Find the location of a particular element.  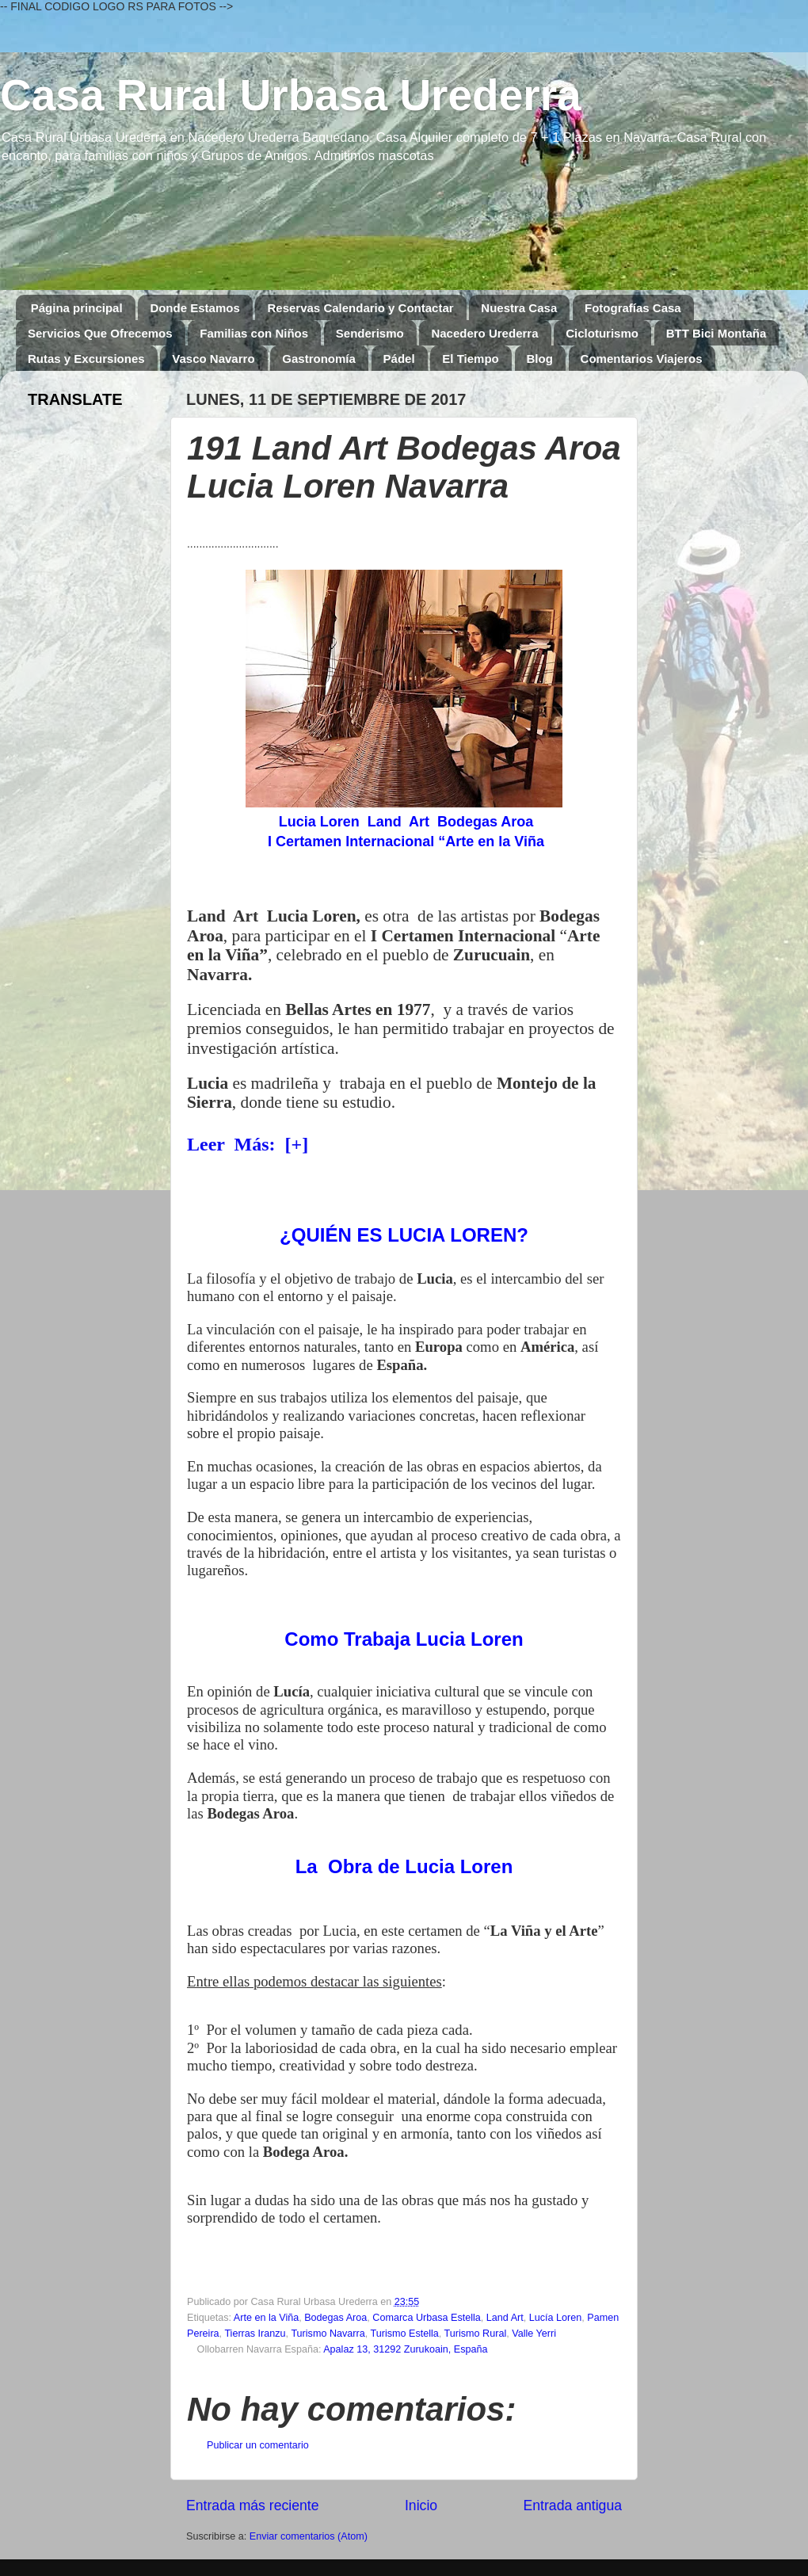

Nacedero Urederra is located at coordinates (484, 333).